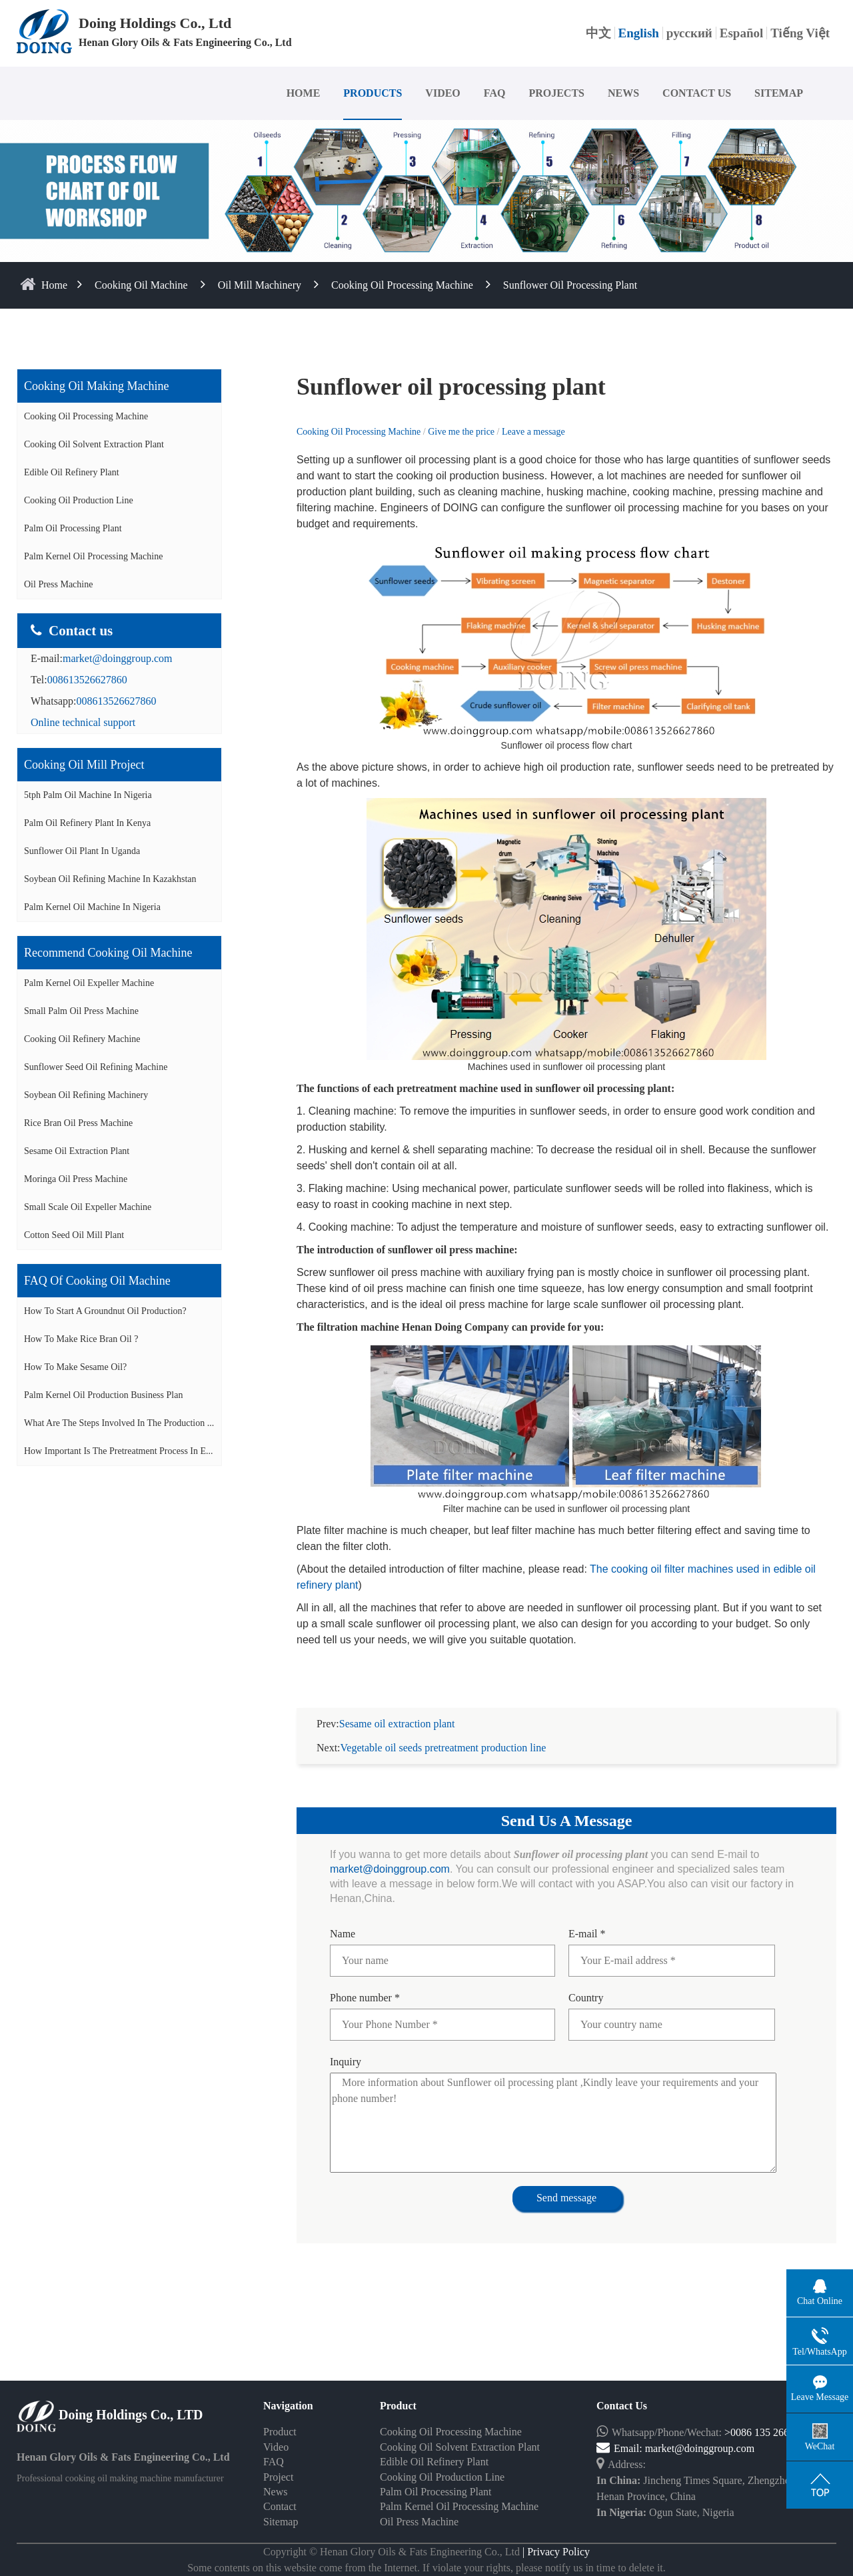  I want to click on Contact, so click(280, 2506).